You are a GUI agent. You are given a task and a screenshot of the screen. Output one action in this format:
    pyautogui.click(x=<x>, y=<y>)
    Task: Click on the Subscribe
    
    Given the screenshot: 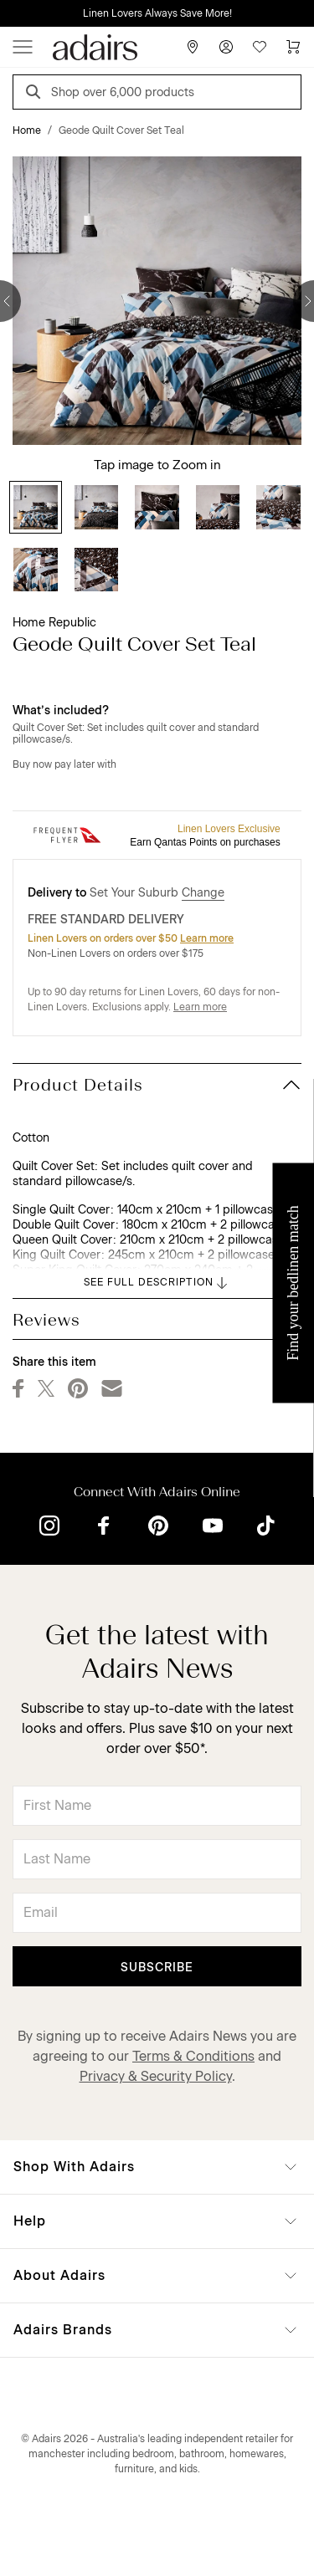 What is the action you would take?
    pyautogui.click(x=157, y=1967)
    